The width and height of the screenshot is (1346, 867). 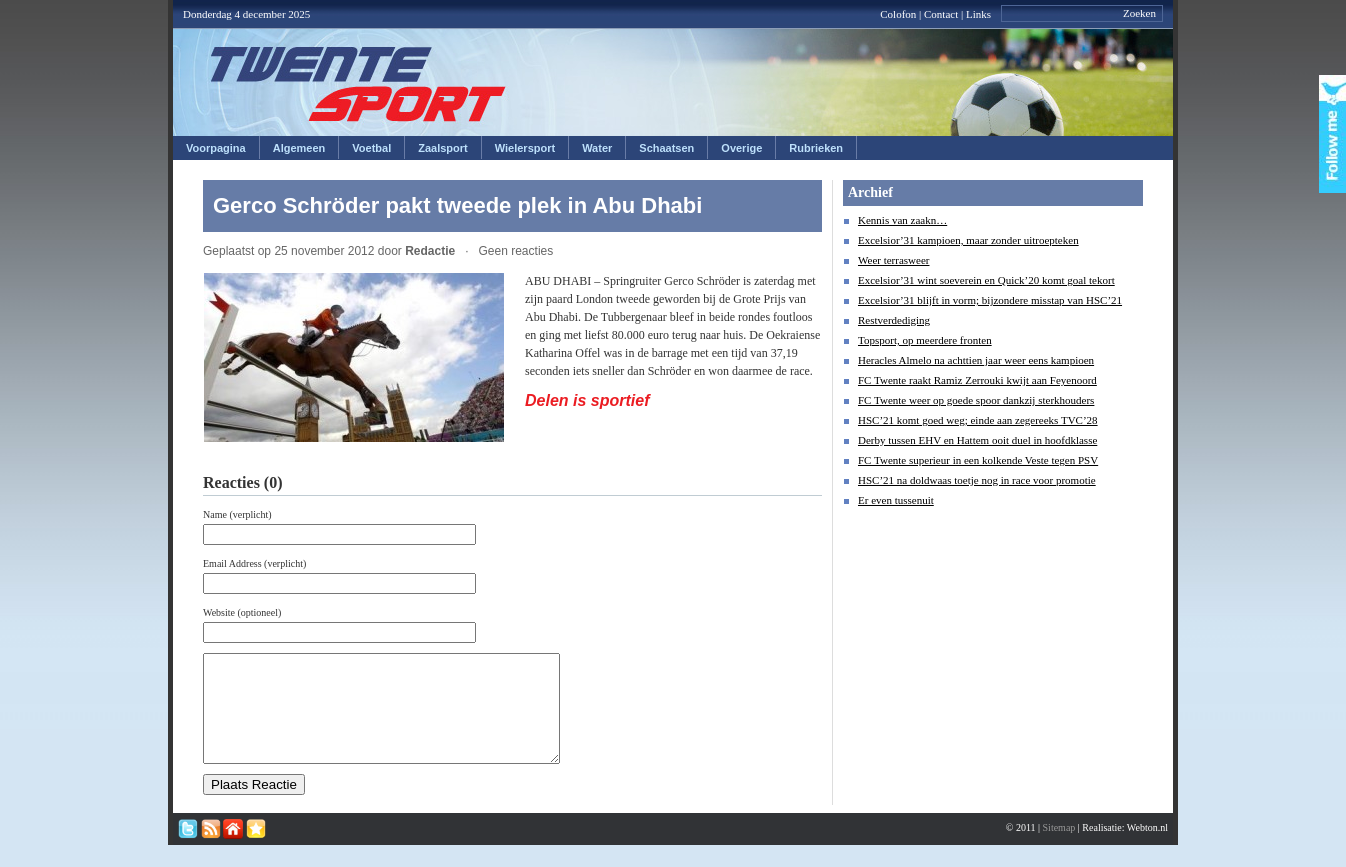 I want to click on Colofon, so click(x=898, y=14).